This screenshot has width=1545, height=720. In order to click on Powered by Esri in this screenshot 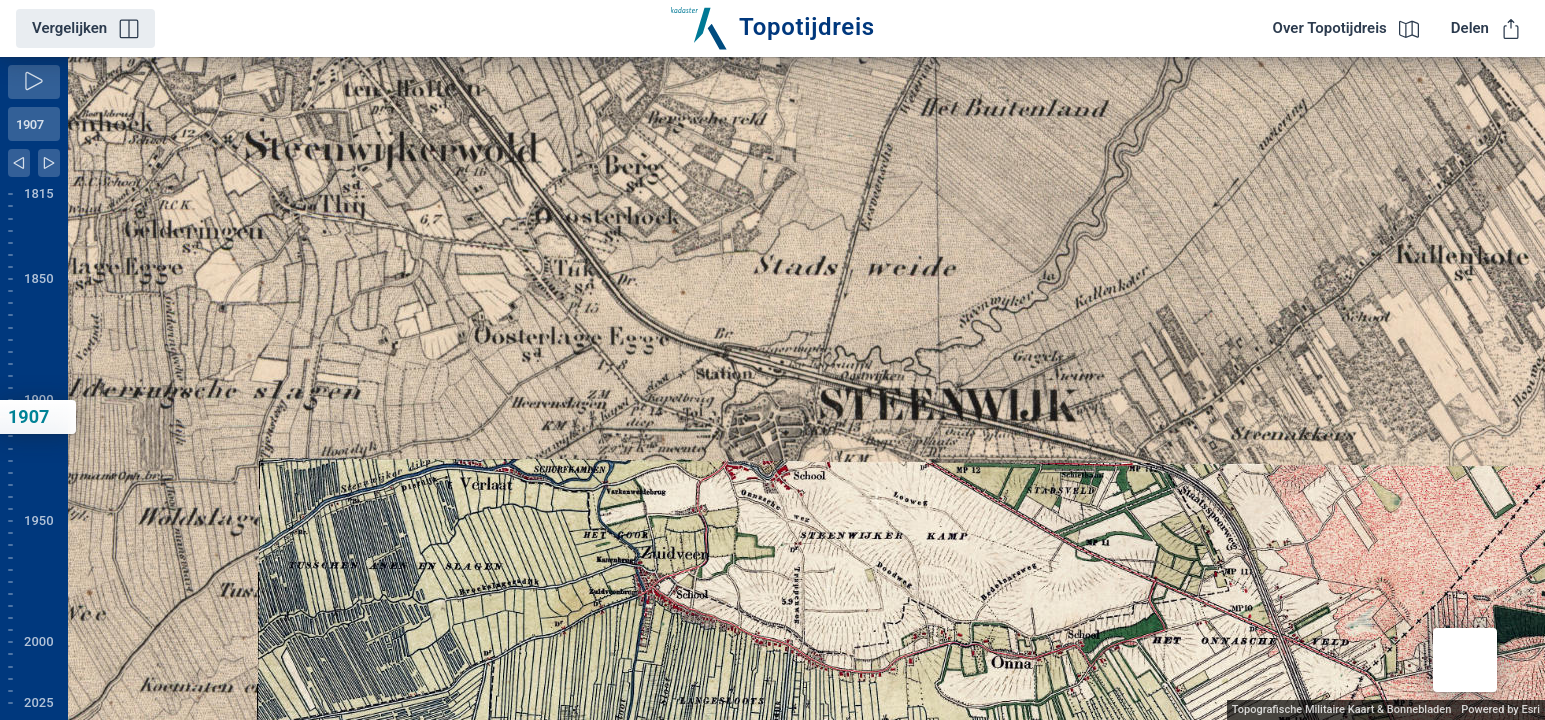, I will do `click(1500, 709)`.